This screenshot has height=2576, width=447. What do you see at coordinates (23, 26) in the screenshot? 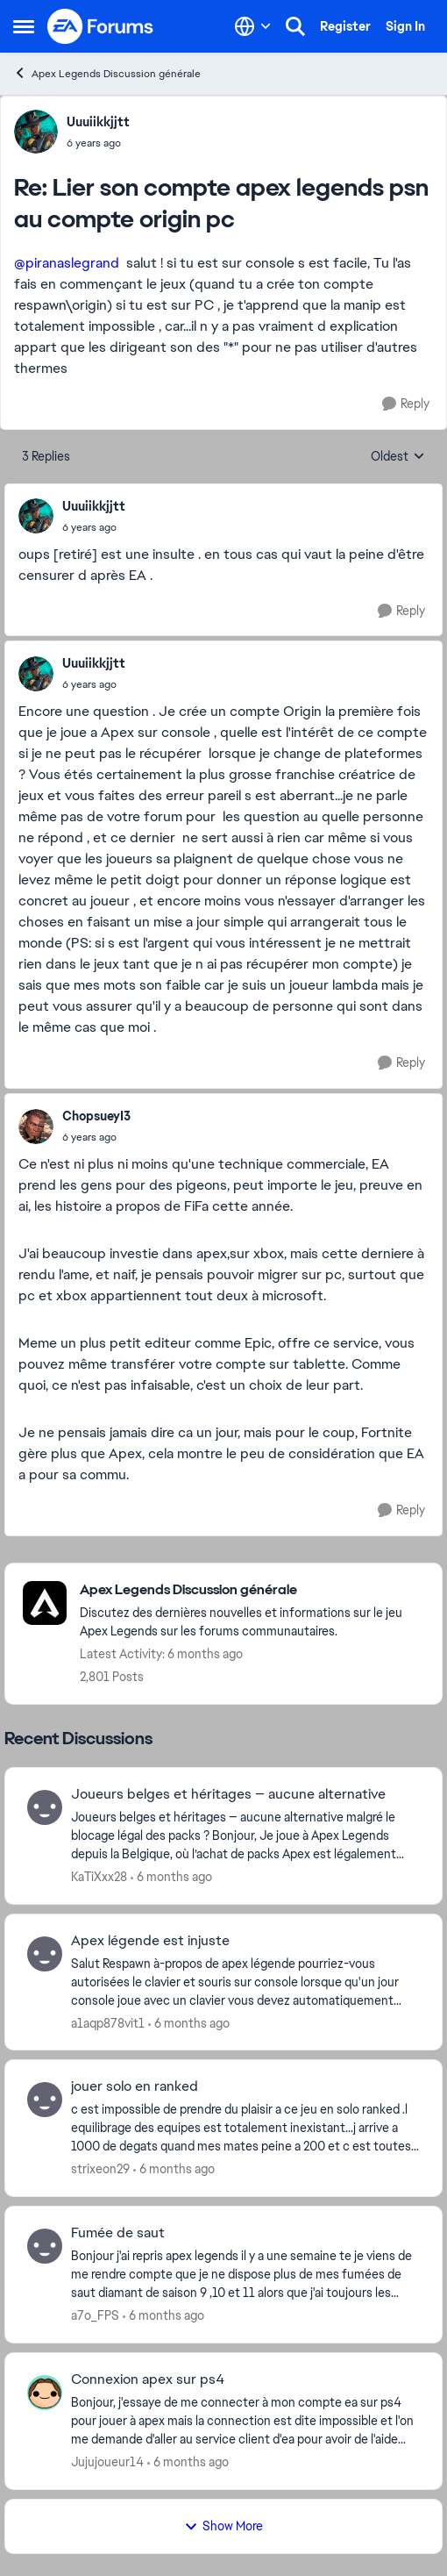
I see `[Side Menu]` at bounding box center [23, 26].